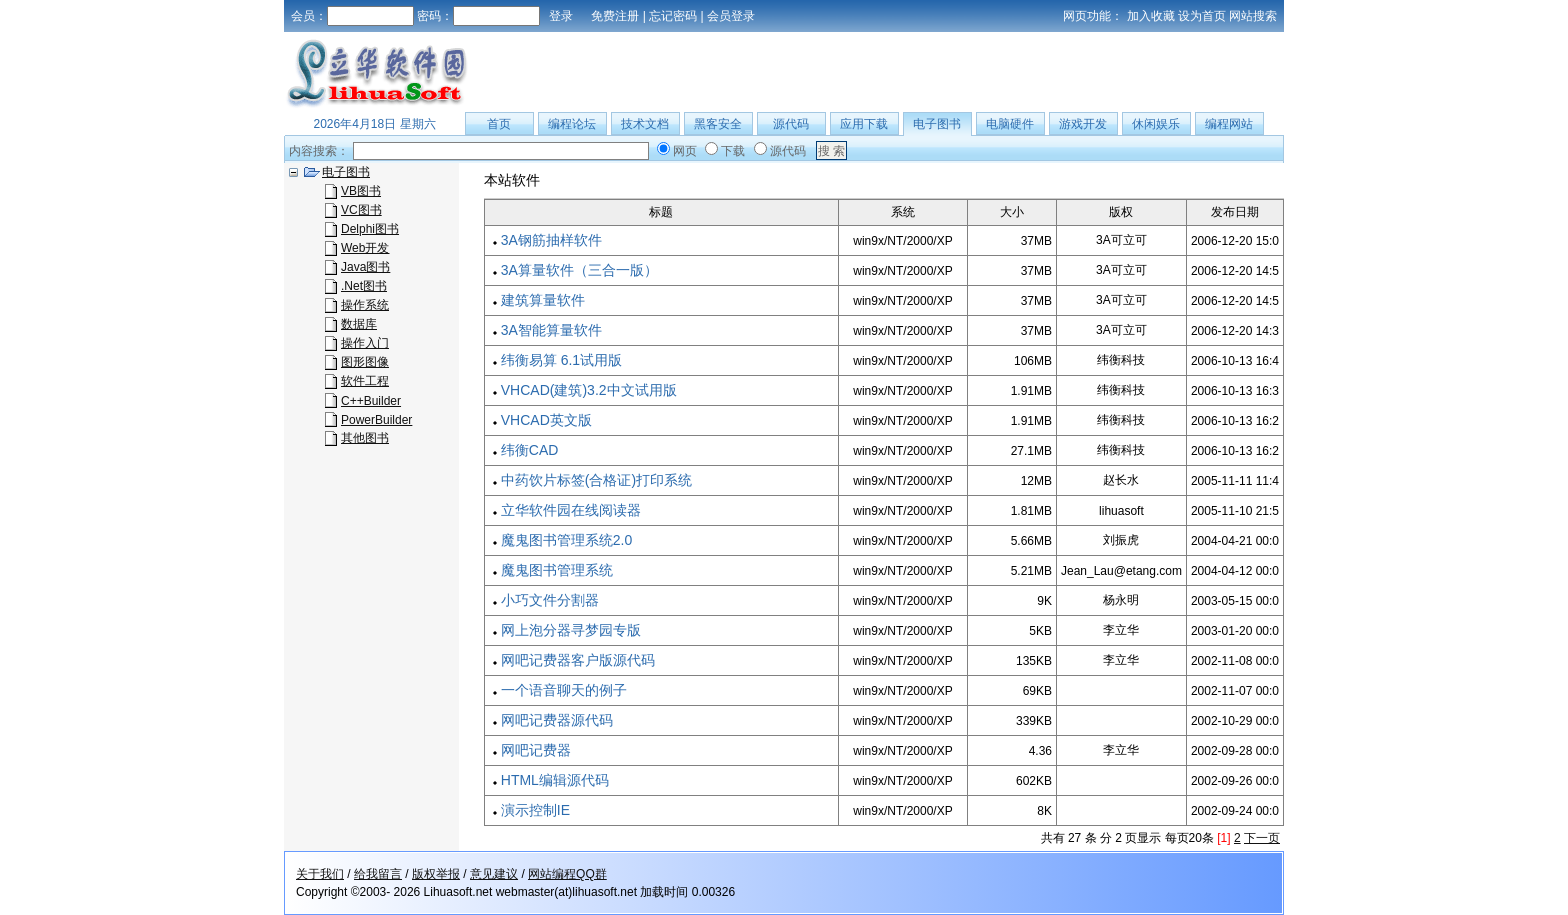 Image resolution: width=1568 pixels, height=915 pixels. Describe the element at coordinates (359, 324) in the screenshot. I see `数据库` at that location.